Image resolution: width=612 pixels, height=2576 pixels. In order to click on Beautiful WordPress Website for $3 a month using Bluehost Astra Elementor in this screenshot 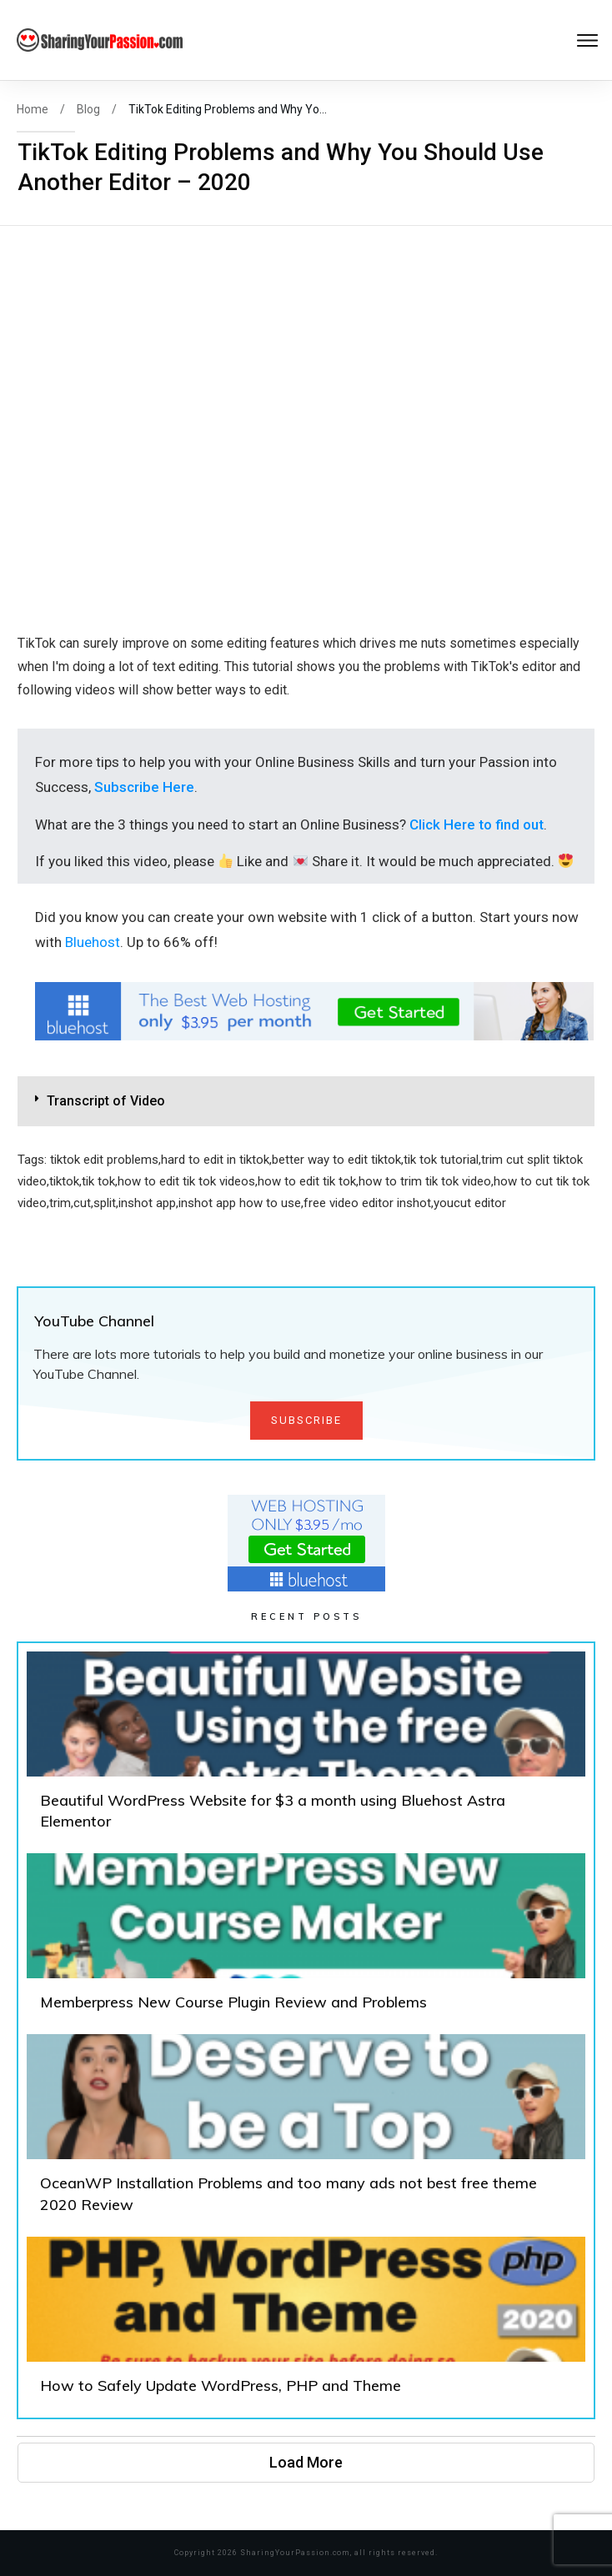, I will do `click(306, 1748)`.